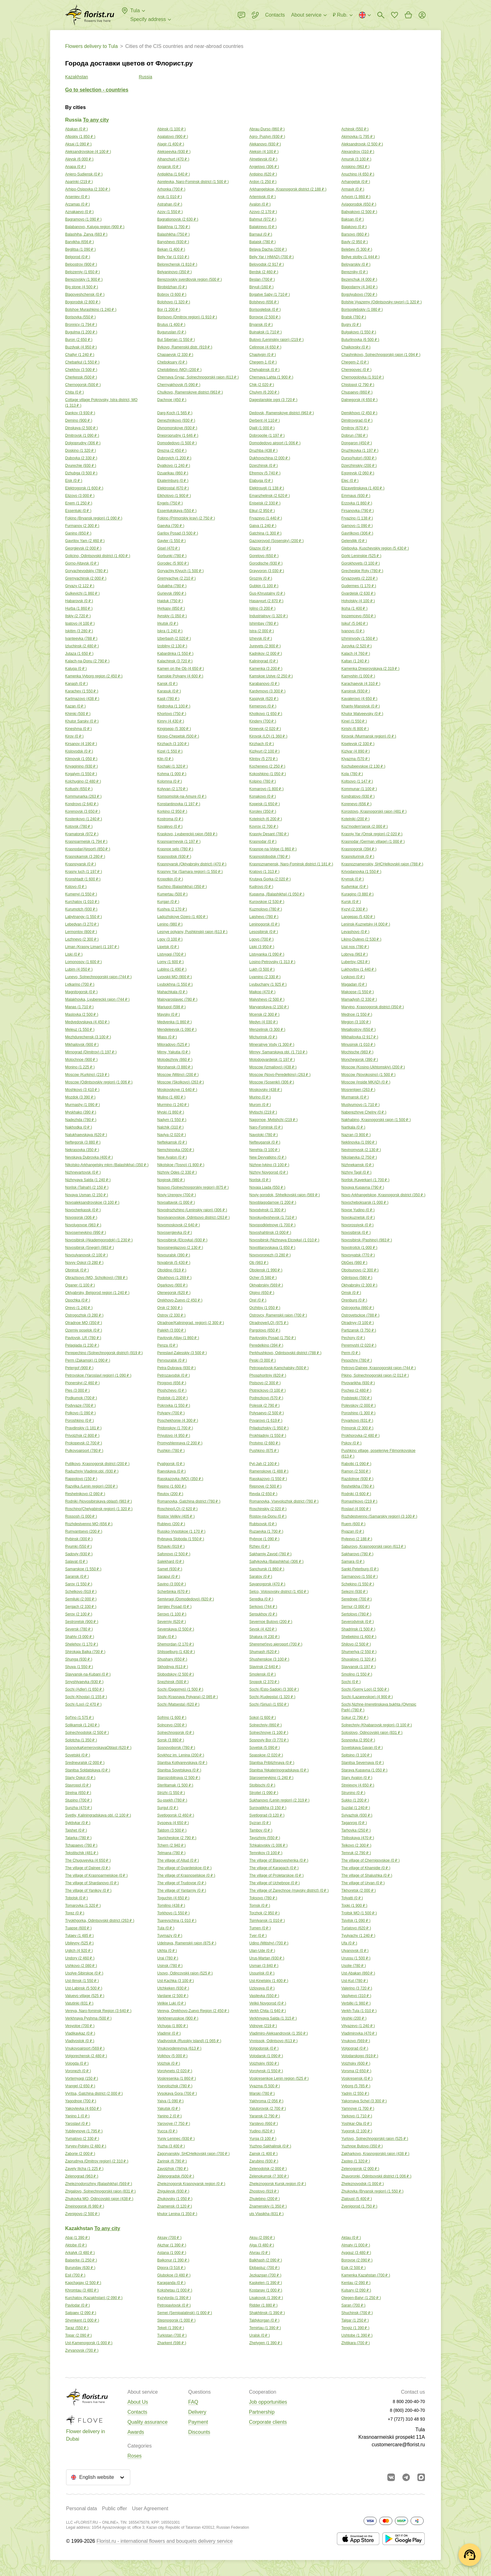 The width and height of the screenshot is (491, 2576). I want to click on The village of Trudovoe ( ), so click(181, 1883).